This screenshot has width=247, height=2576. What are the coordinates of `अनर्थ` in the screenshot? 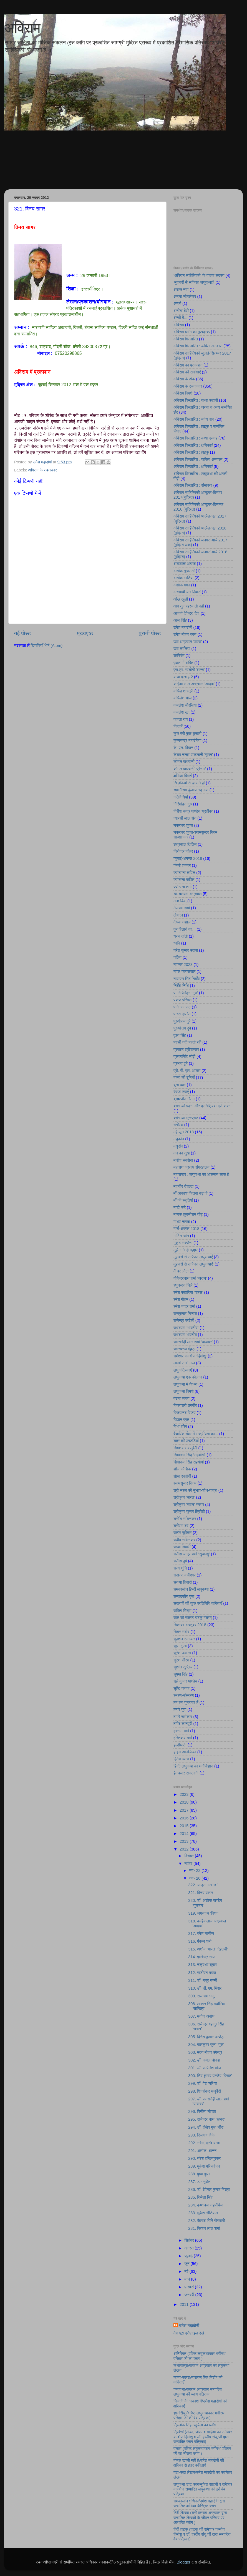 It's located at (177, 303).